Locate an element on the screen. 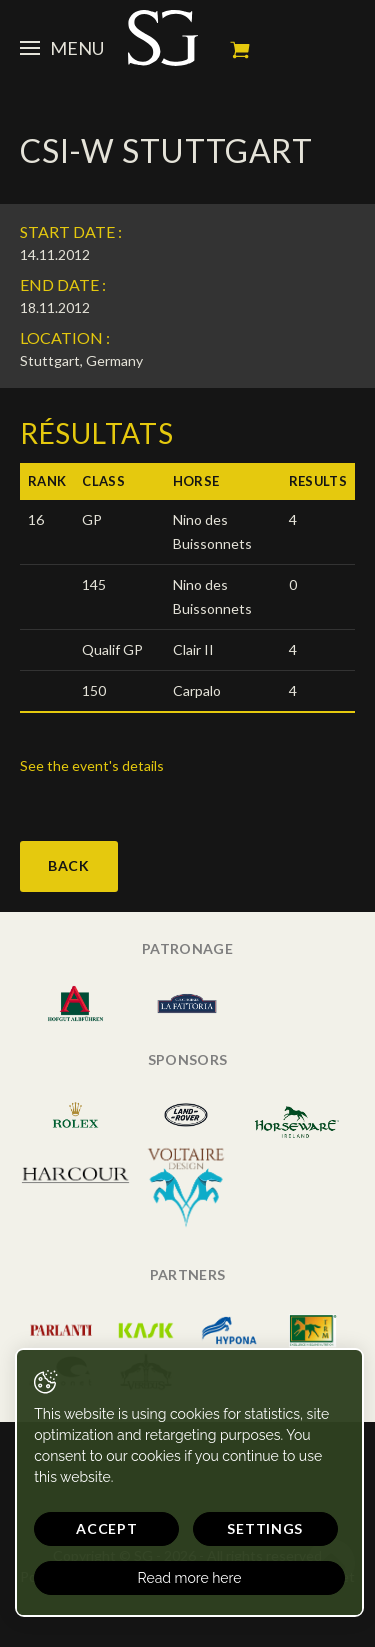 This screenshot has height=1647, width=375. See the event's details is located at coordinates (92, 765).